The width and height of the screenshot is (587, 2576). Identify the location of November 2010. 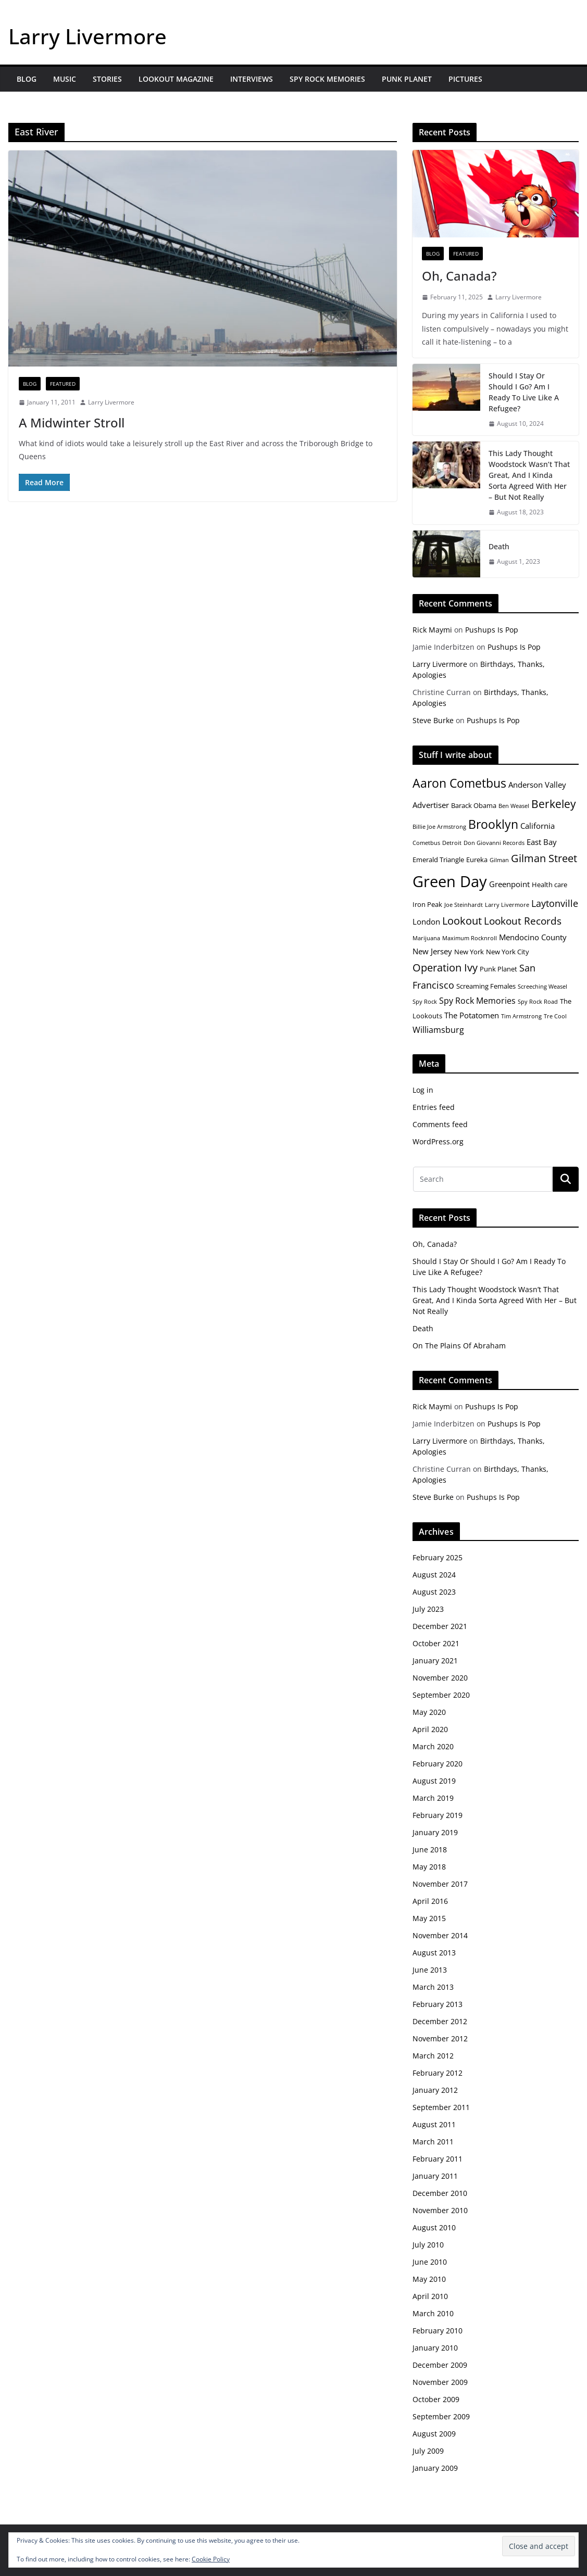
(440, 2210).